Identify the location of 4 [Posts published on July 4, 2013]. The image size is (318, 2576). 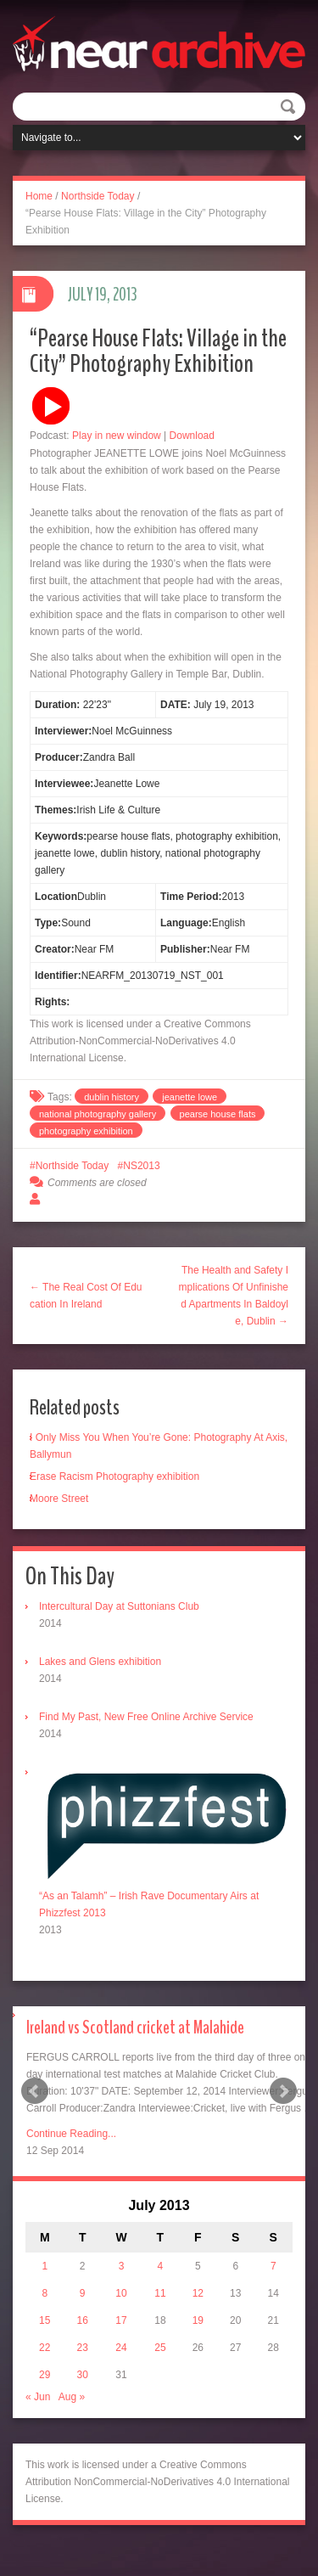
(161, 2266).